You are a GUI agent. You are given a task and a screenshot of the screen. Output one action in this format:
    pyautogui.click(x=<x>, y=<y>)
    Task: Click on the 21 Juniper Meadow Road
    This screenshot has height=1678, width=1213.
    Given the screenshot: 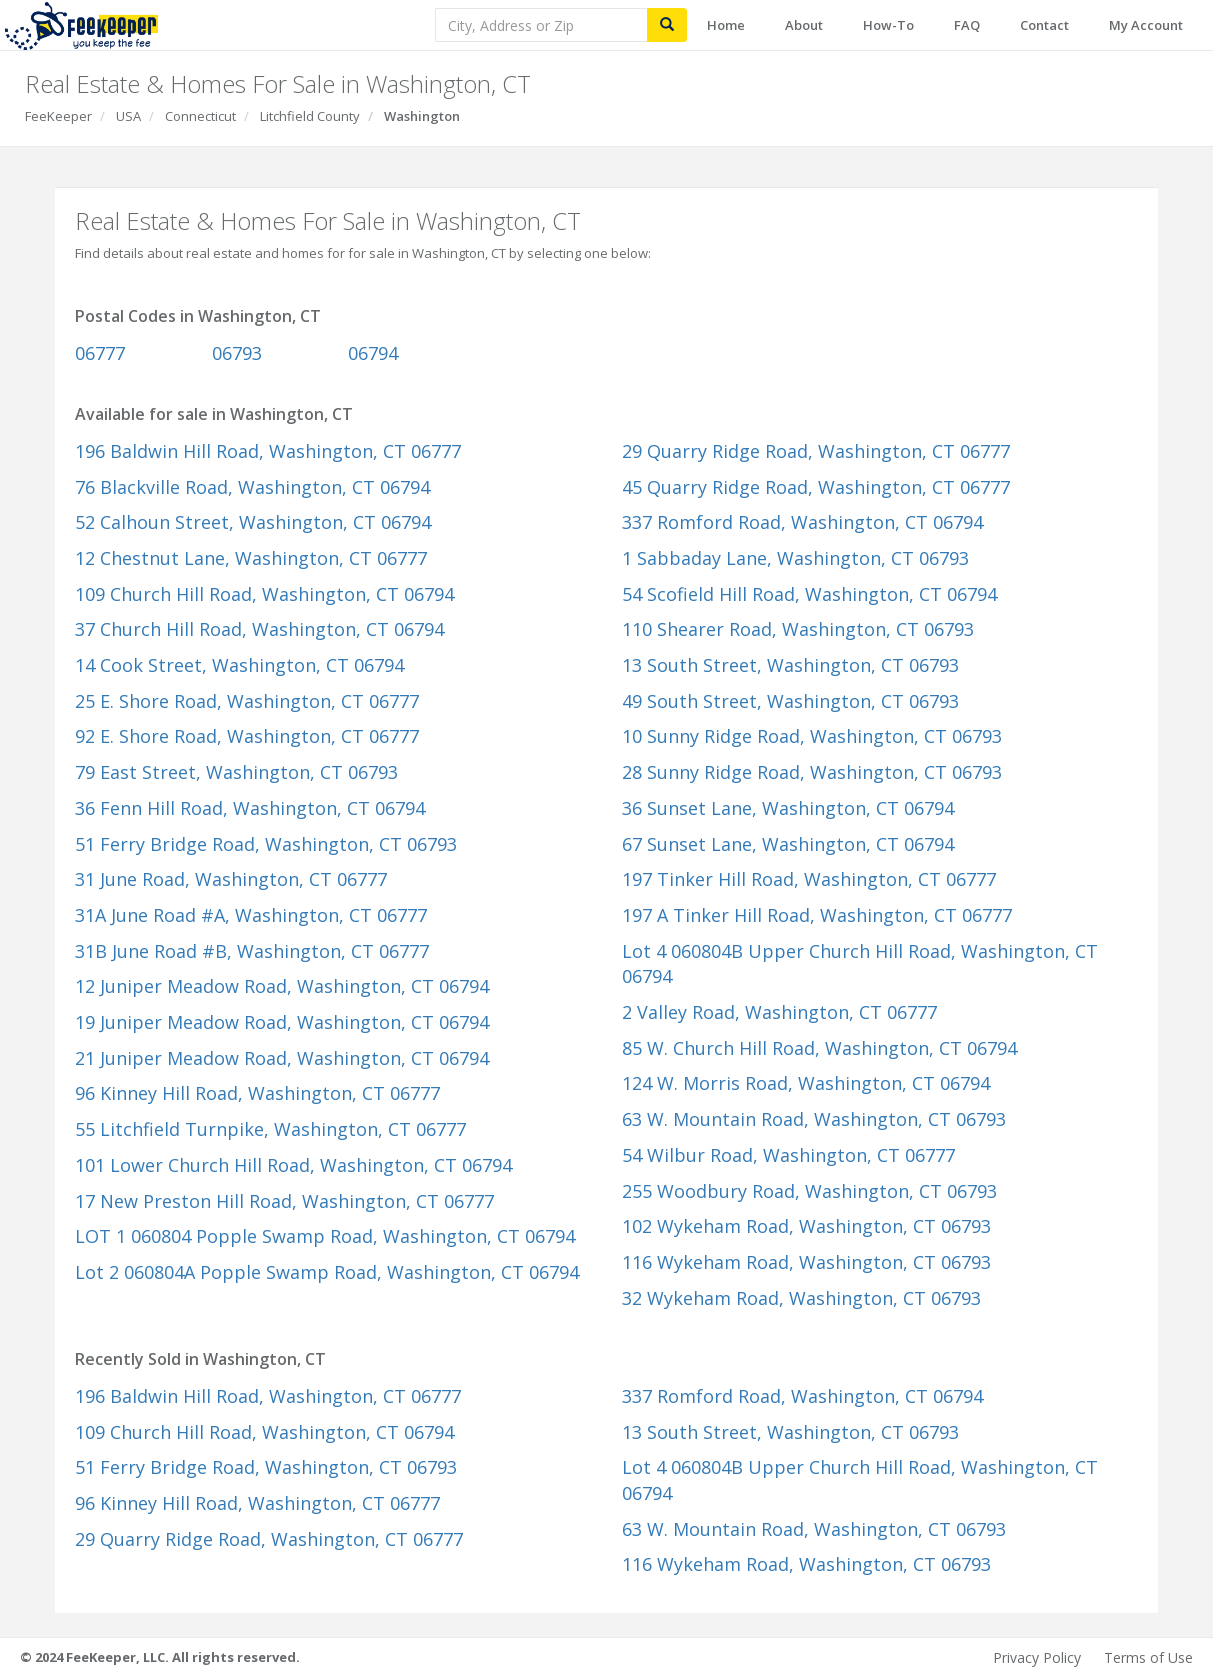 What is the action you would take?
    pyautogui.click(x=282, y=1058)
    